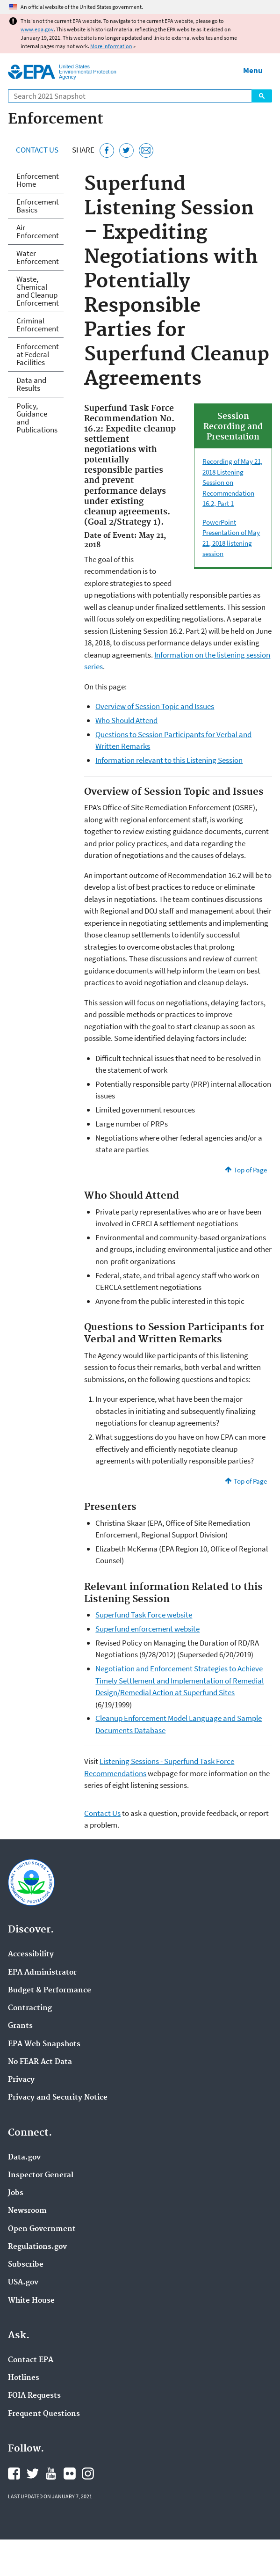 The width and height of the screenshot is (280, 2576). Describe the element at coordinates (40, 2175) in the screenshot. I see `Inspector General` at that location.